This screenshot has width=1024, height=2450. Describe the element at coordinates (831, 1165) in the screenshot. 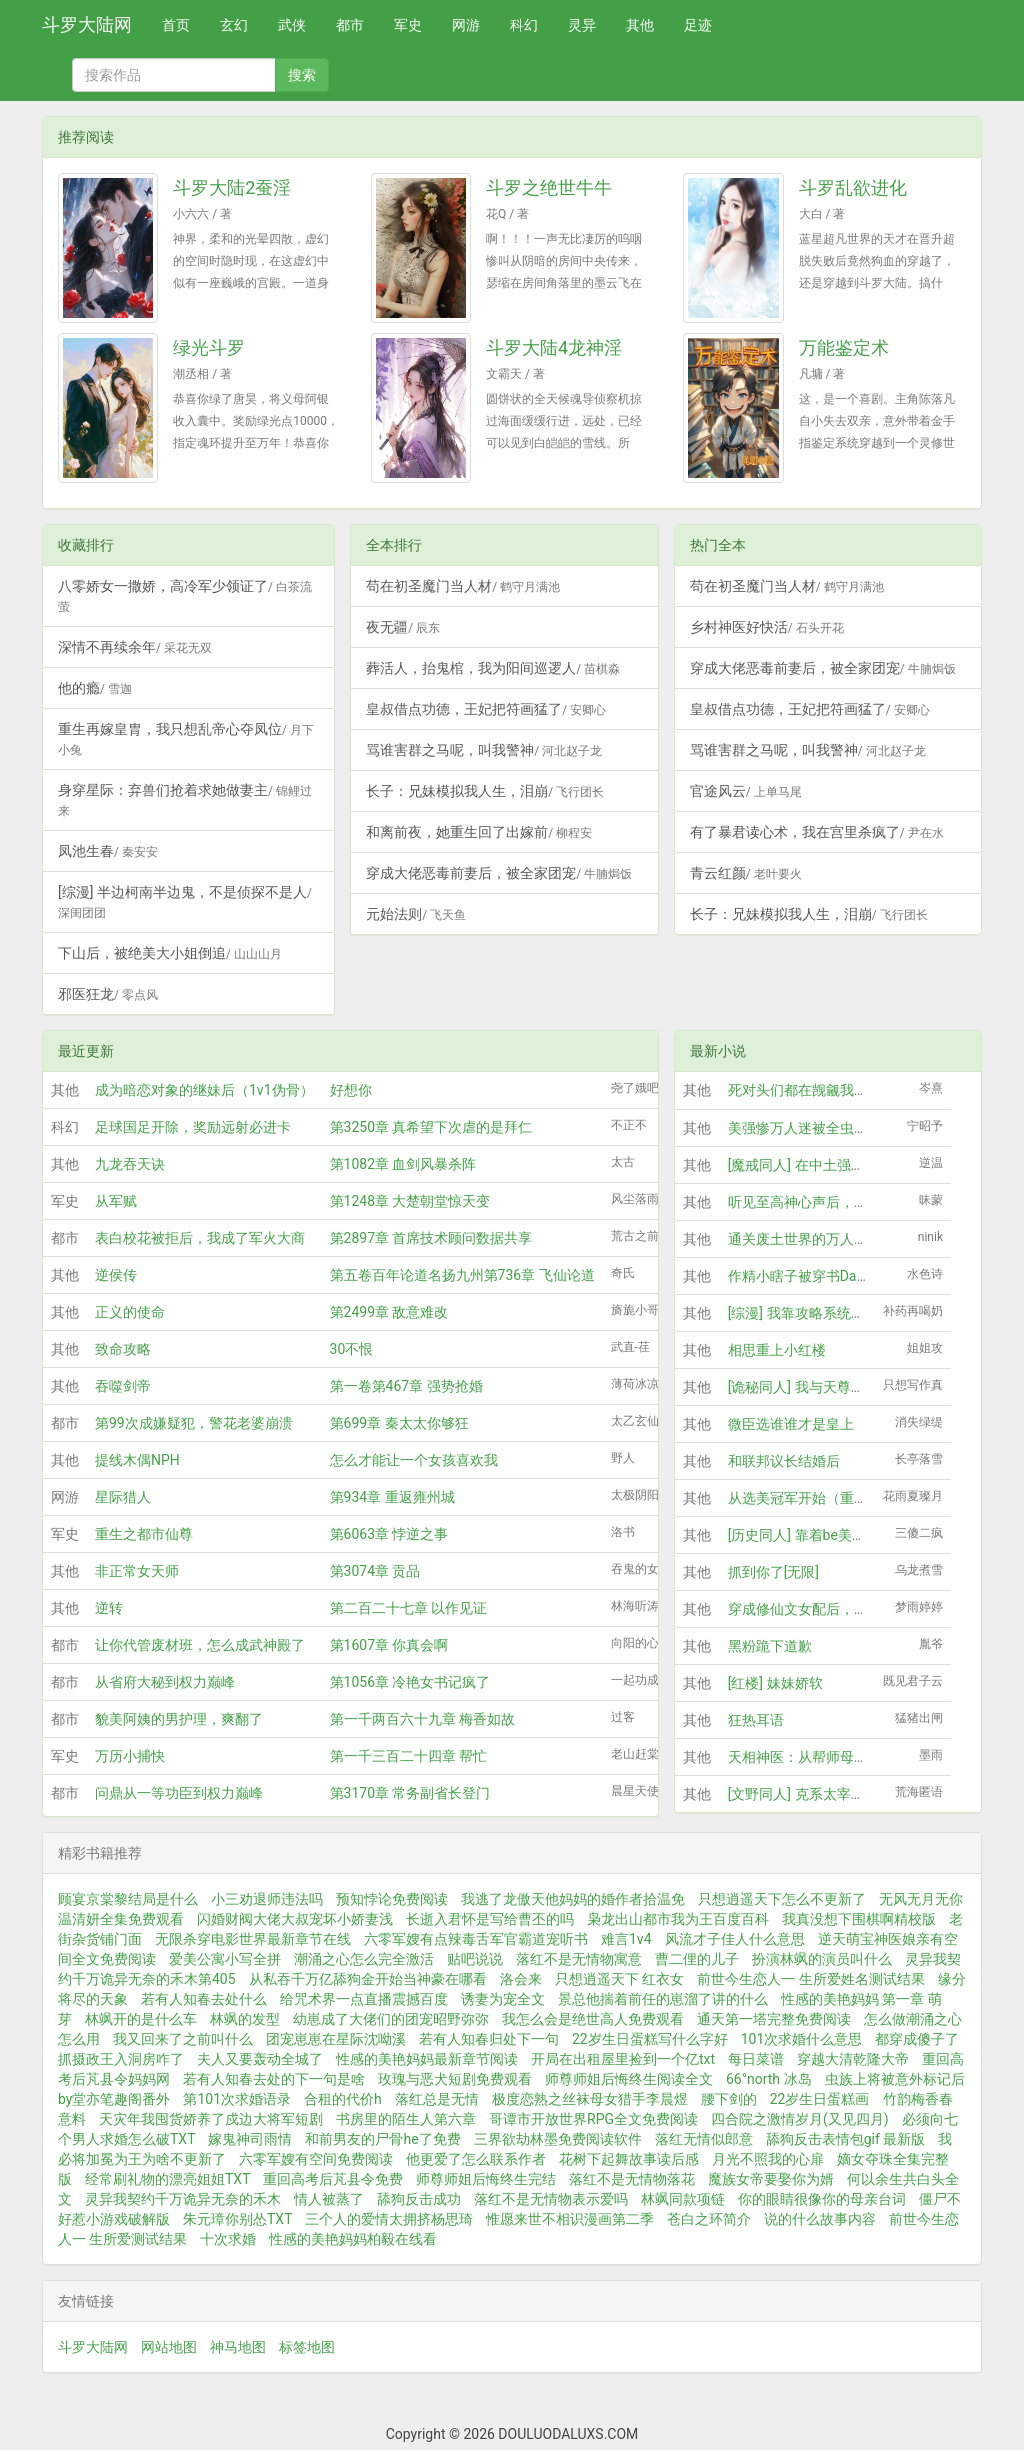

I see `[魔戒同人] 在中土强取豪夺的日子` at that location.